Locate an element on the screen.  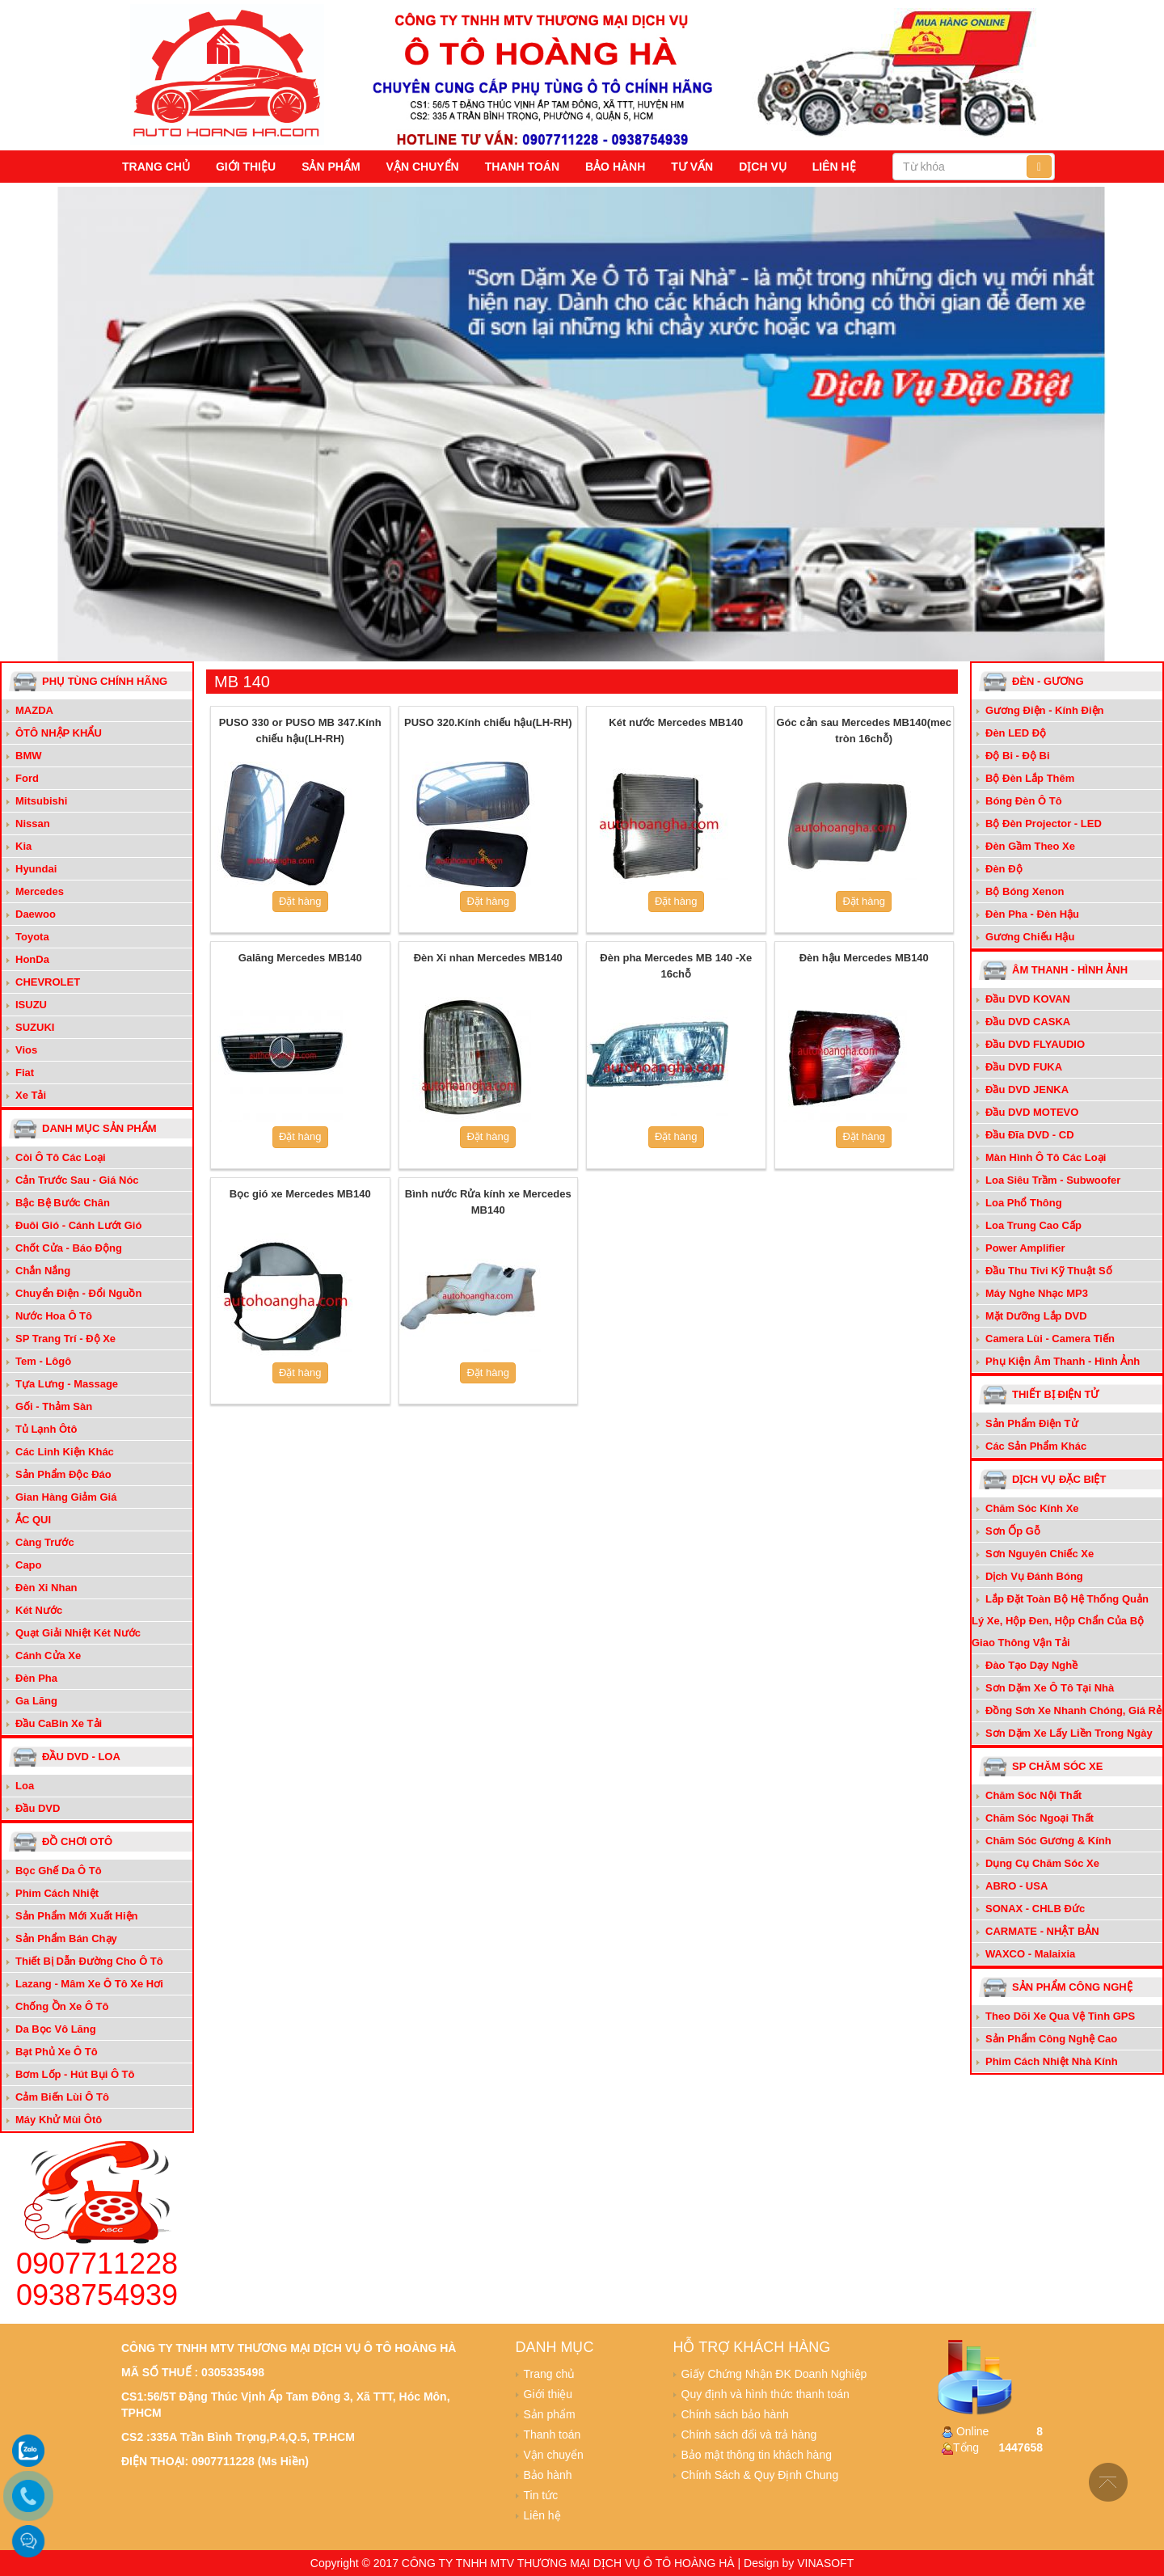
Bảo hành is located at coordinates (615, 166).